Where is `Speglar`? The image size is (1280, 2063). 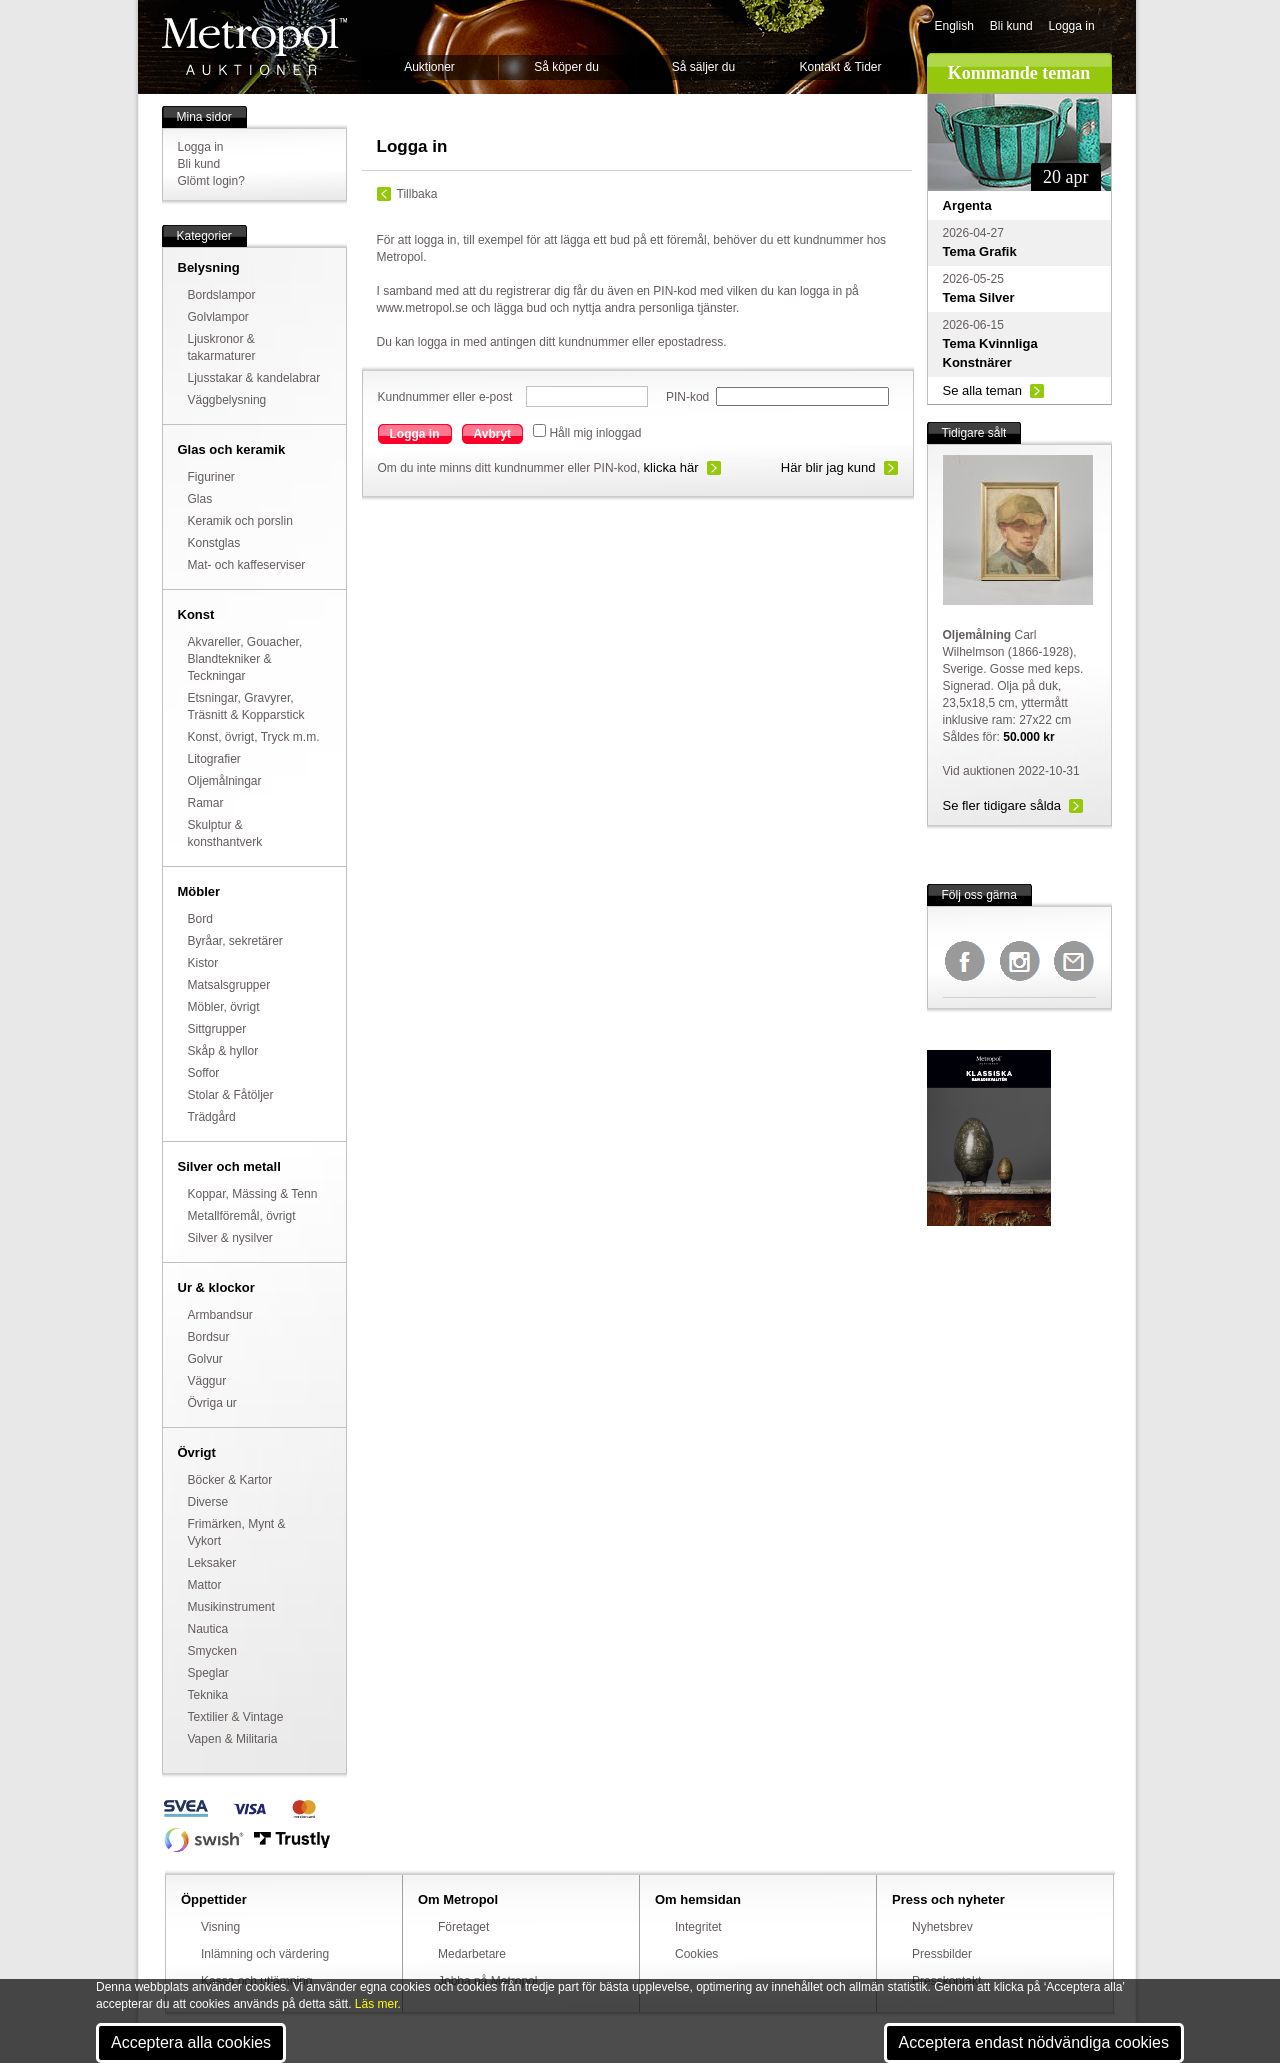
Speglar is located at coordinates (208, 1673).